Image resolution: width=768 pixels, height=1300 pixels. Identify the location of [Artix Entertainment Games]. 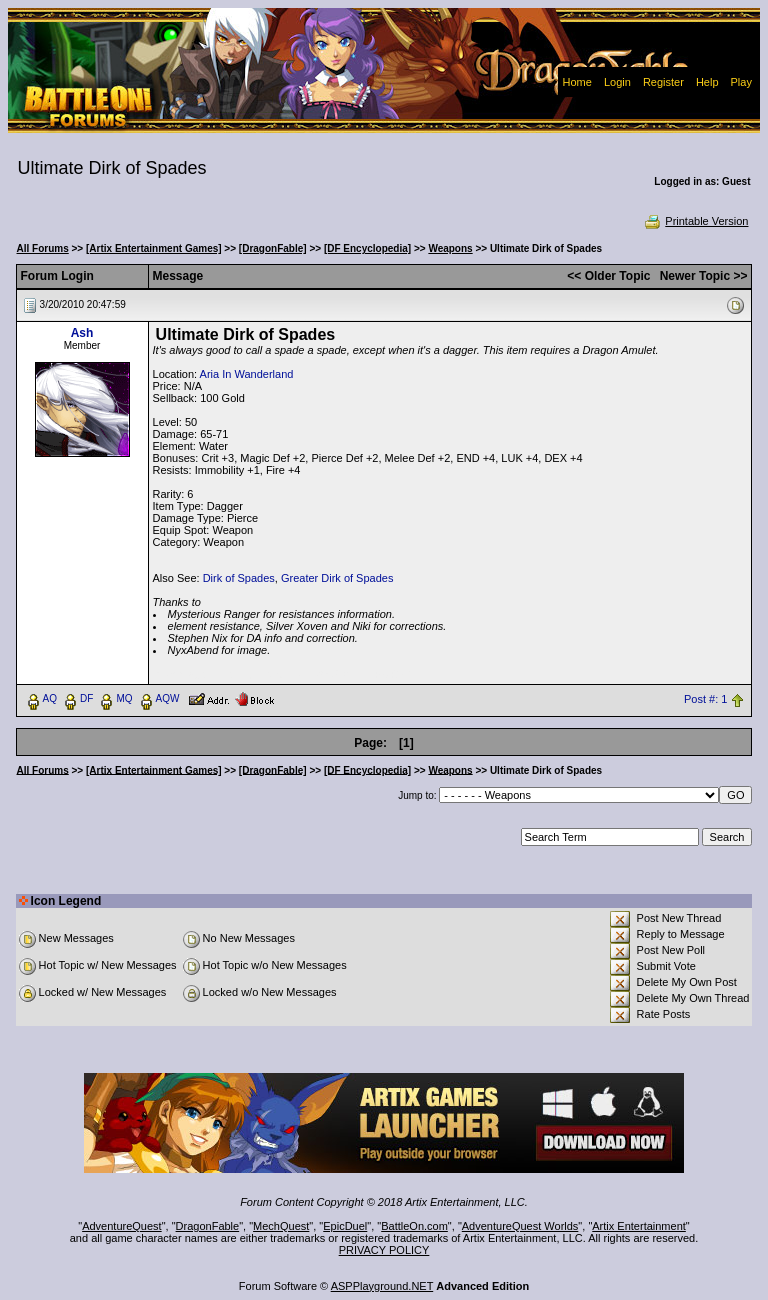
(154, 248).